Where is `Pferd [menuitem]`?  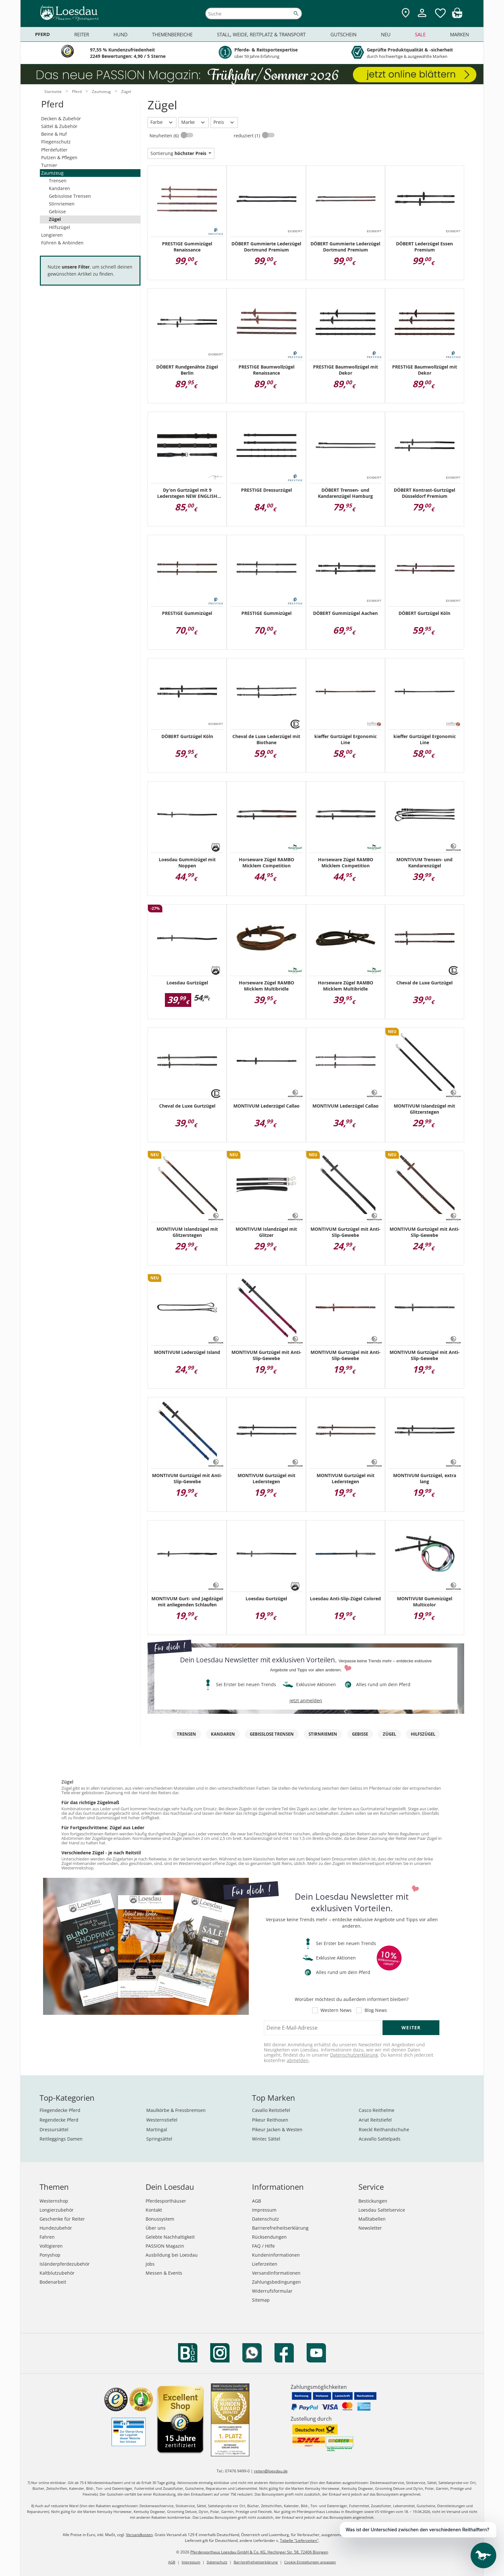
Pferd [menuitem] is located at coordinates (42, 34).